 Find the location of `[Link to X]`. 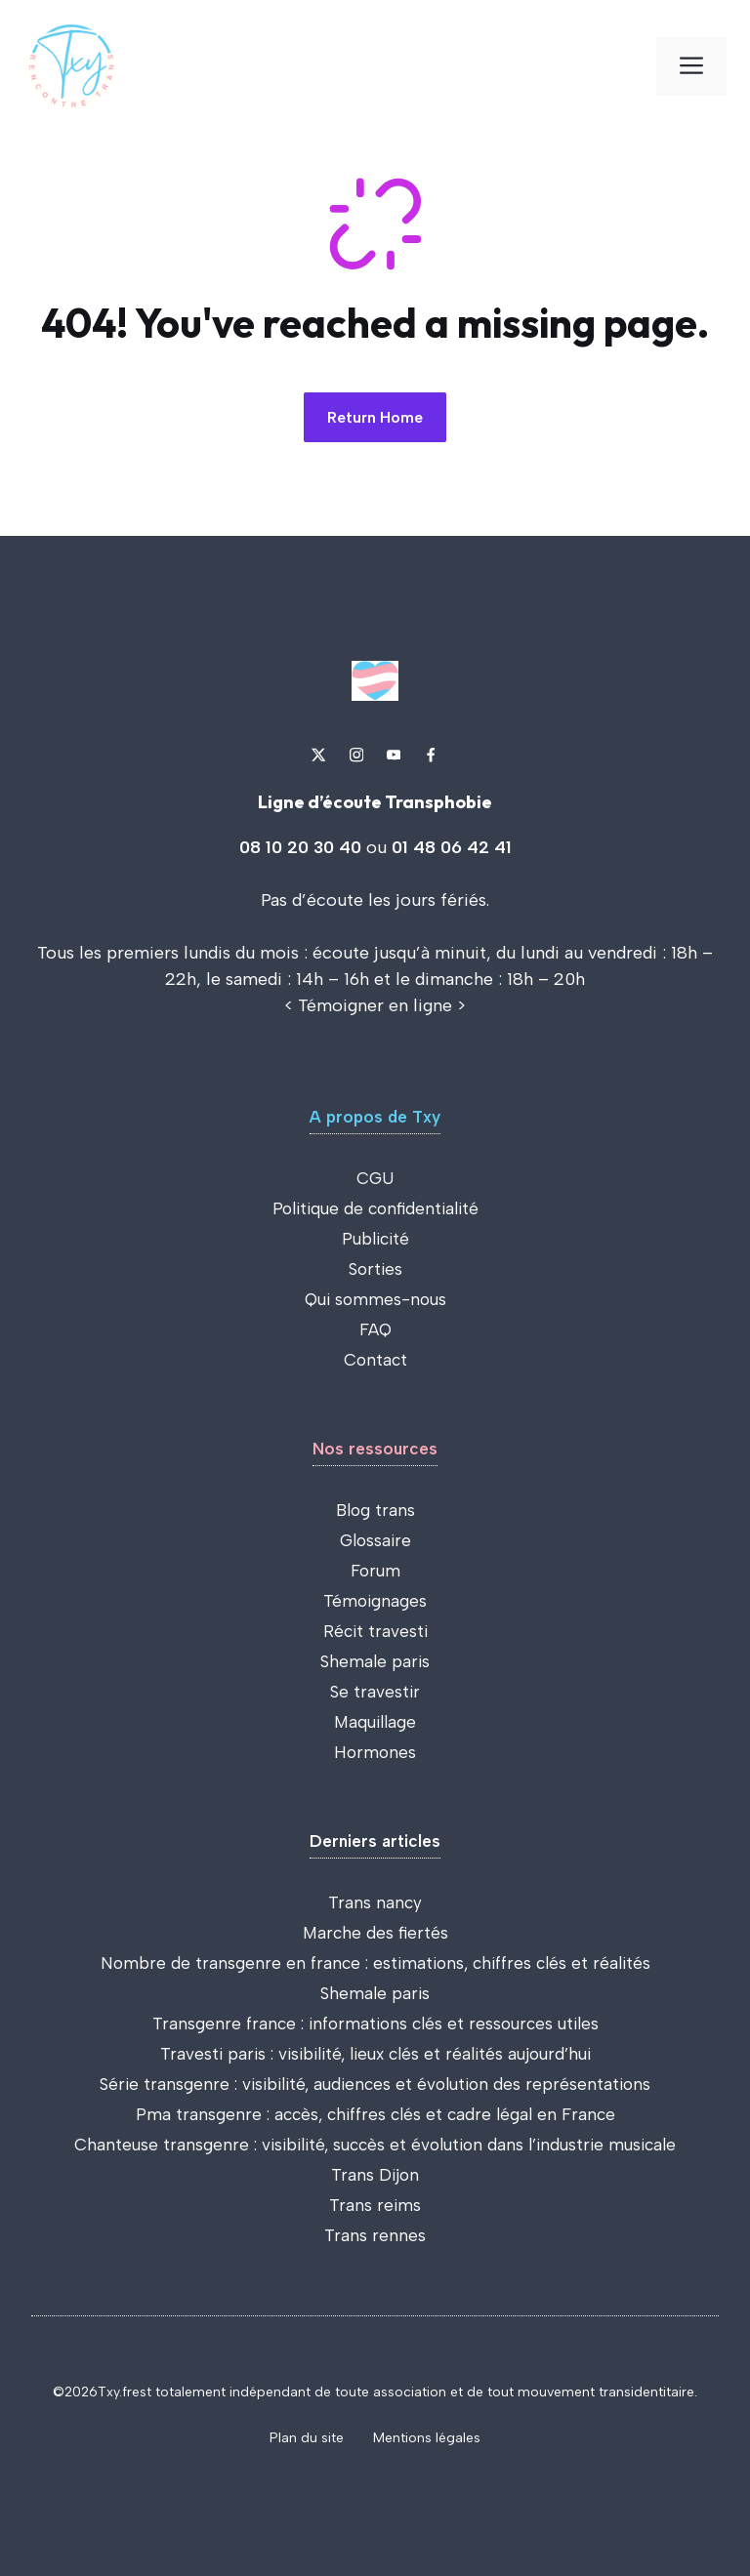

[Link to X] is located at coordinates (318, 754).